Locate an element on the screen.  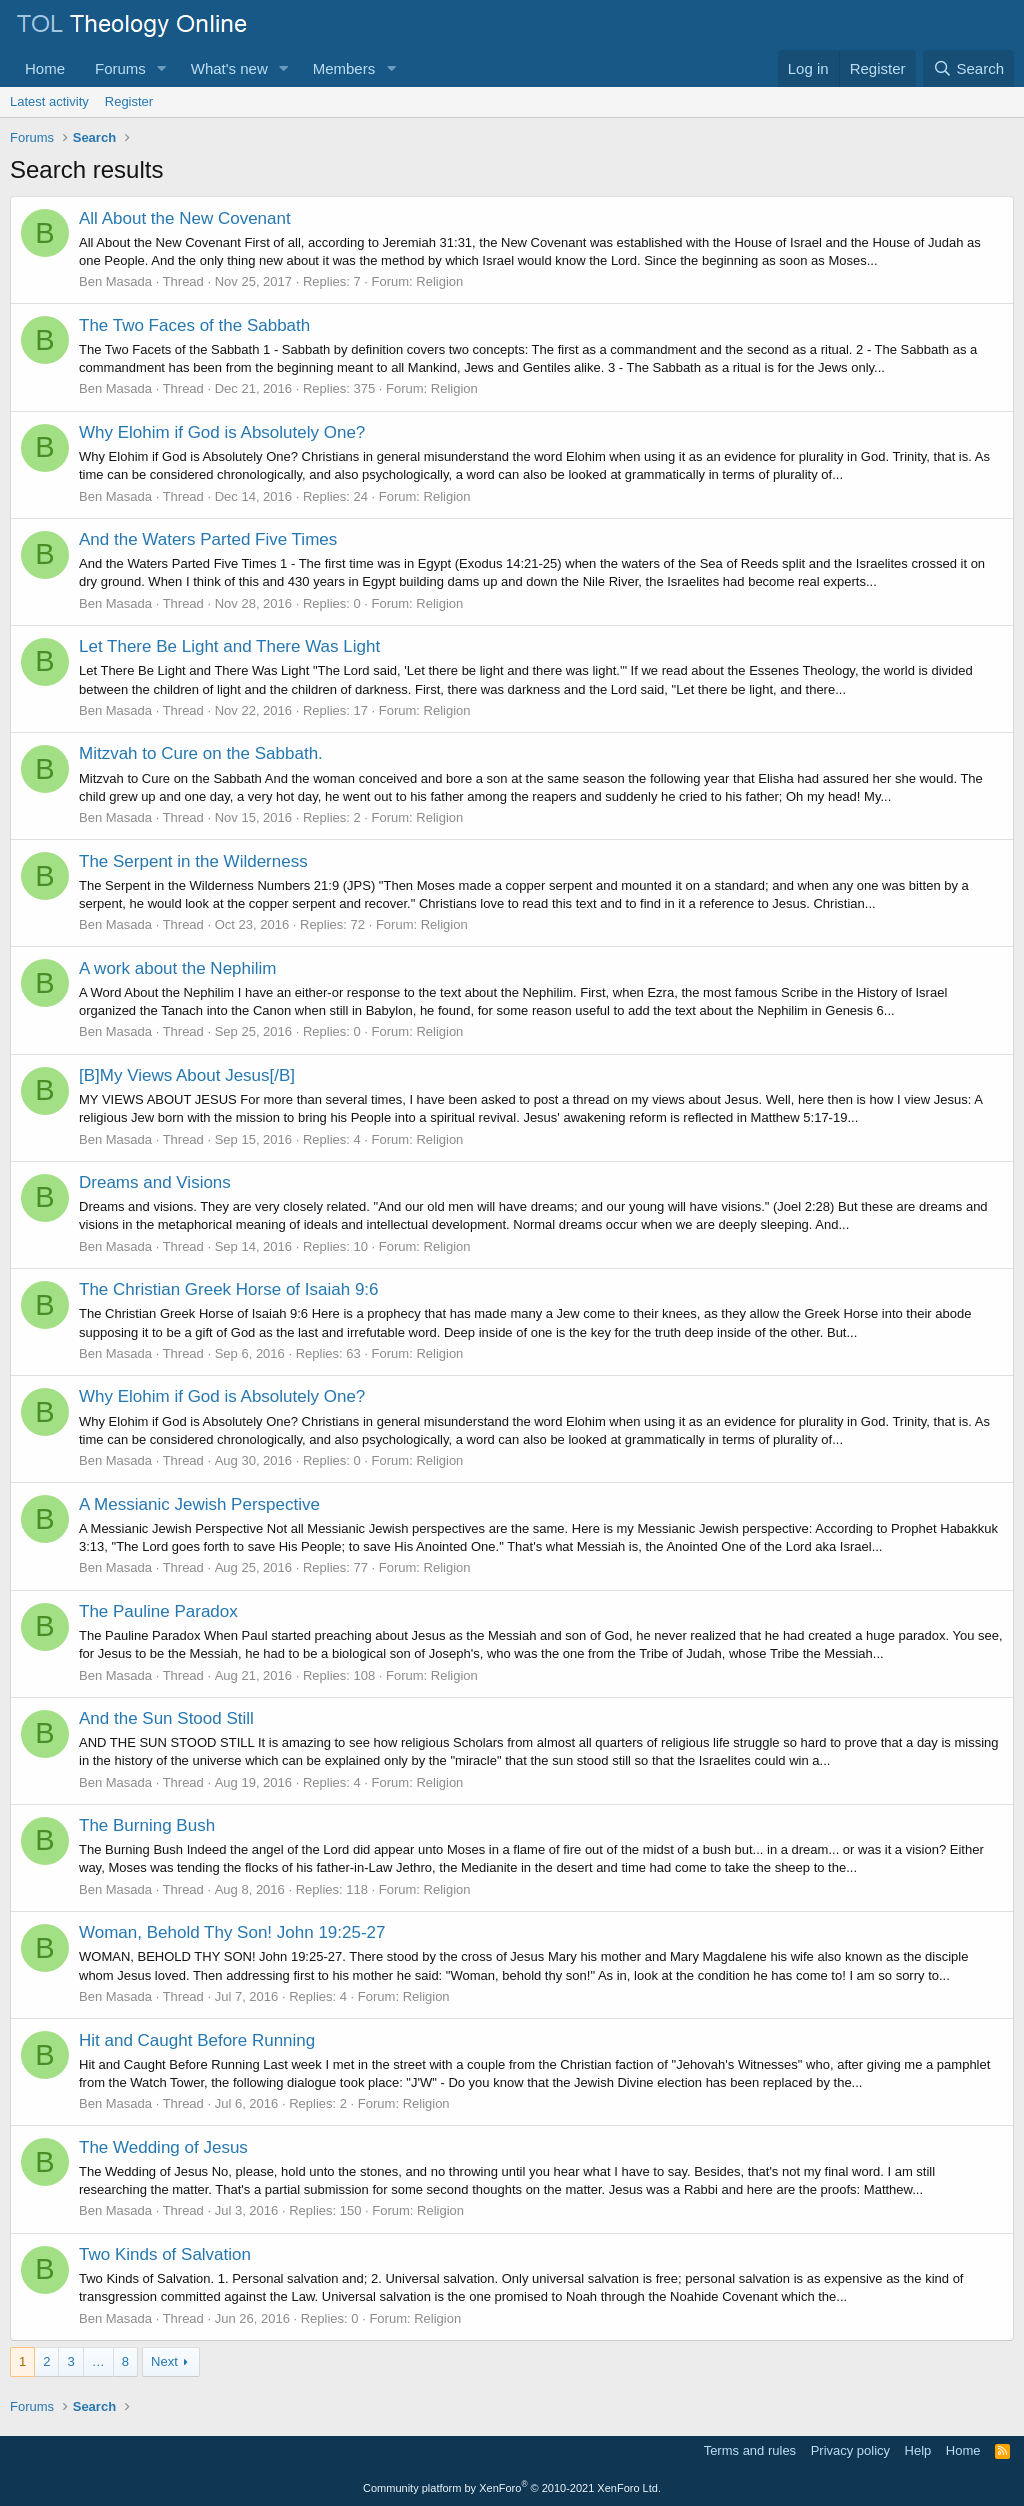
Woman, Behold Thy Son! John 19:25-27 is located at coordinates (232, 1932).